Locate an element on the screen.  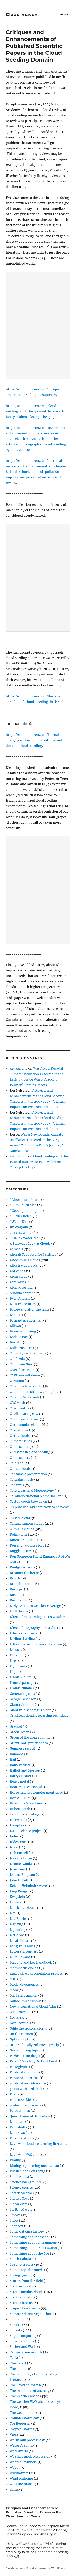
Saudi Arabia is located at coordinates (19, 2176).